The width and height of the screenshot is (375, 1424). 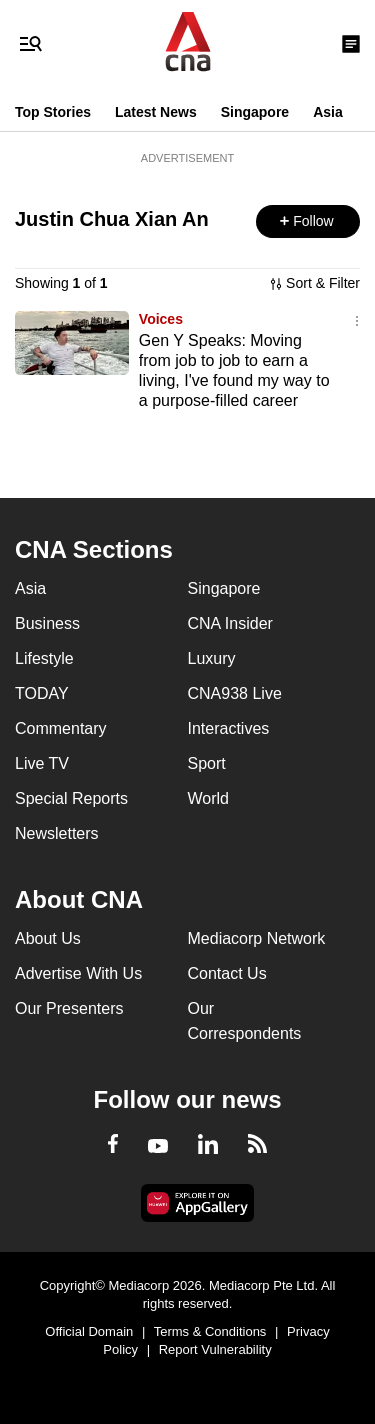 I want to click on Our Presenters, so click(x=69, y=1008).